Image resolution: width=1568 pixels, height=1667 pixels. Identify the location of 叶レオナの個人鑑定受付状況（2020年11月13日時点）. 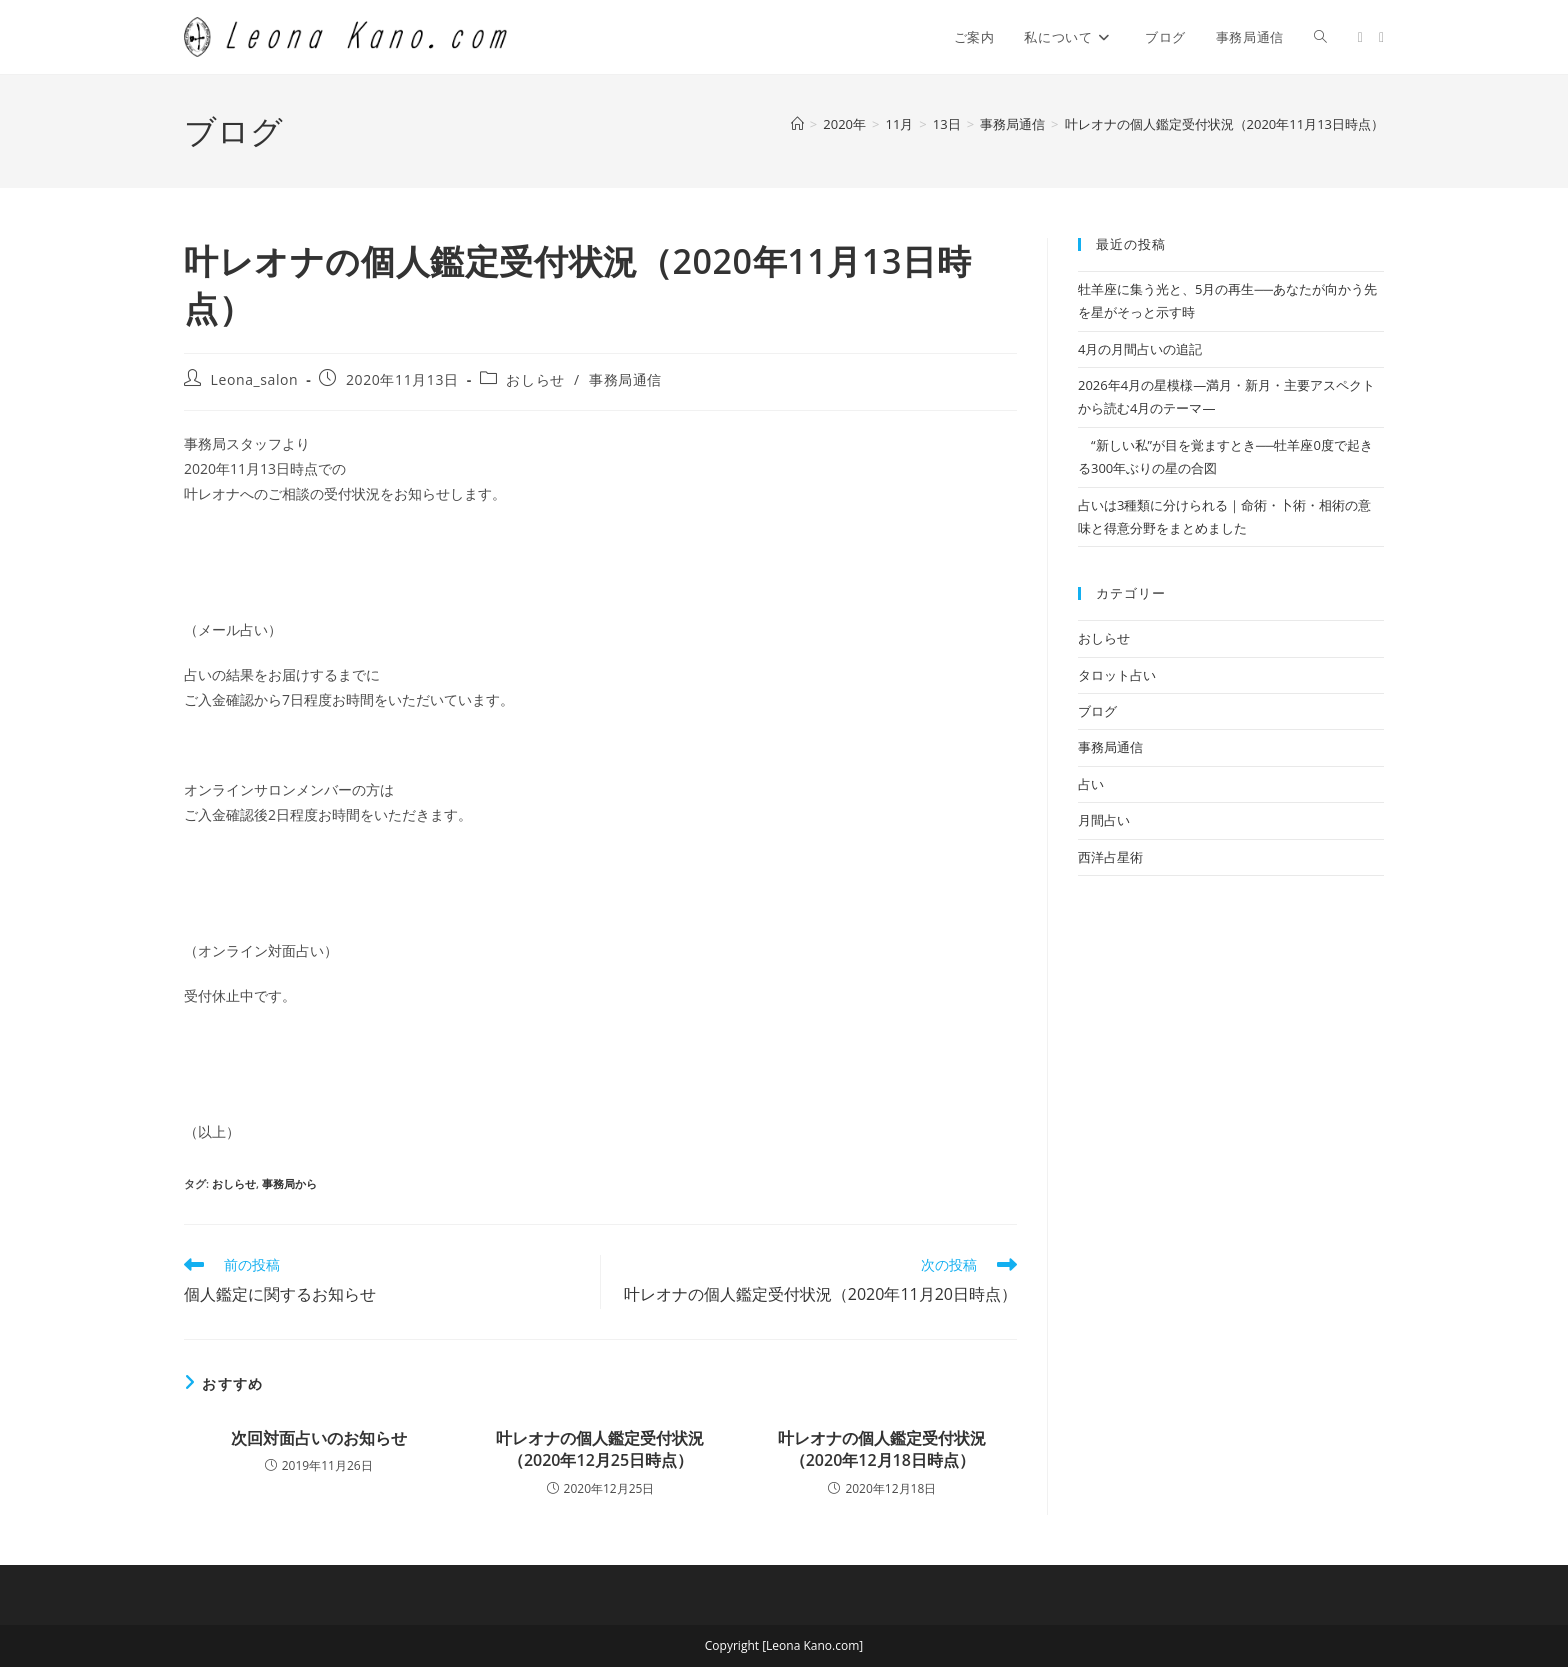
(1224, 124).